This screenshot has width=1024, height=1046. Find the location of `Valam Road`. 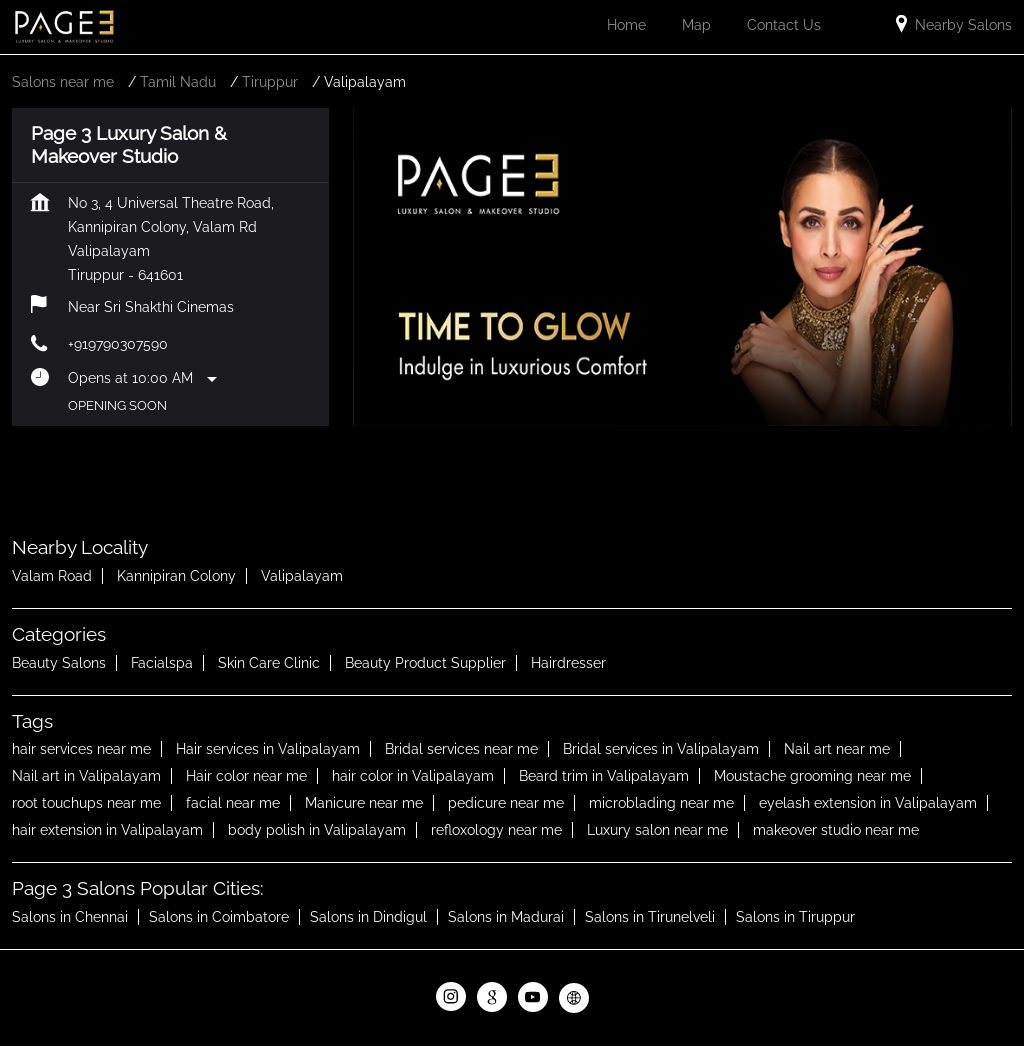

Valam Road is located at coordinates (52, 576).